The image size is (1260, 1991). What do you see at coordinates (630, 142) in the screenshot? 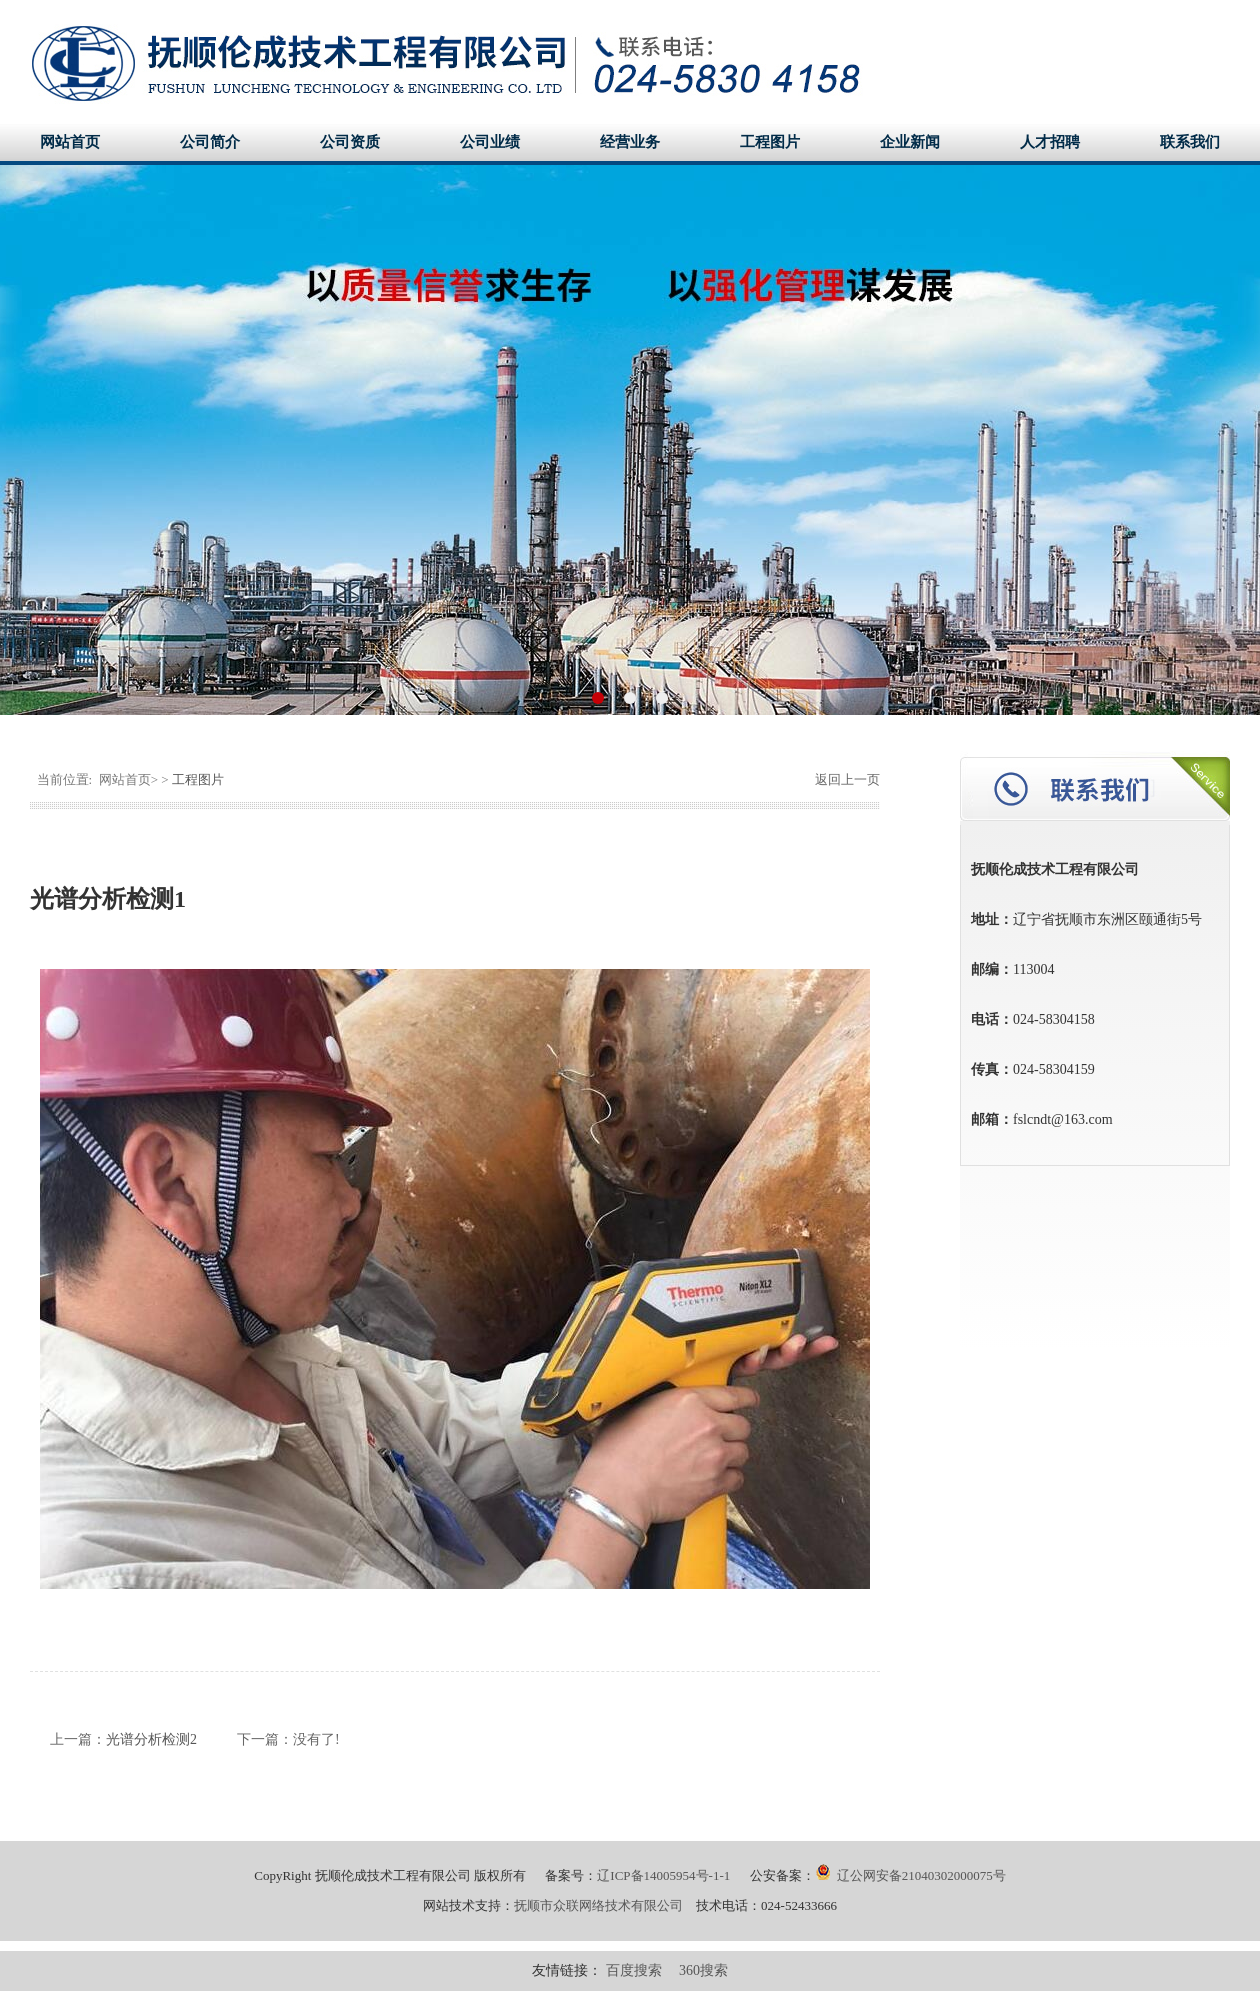
I see `经营业务` at bounding box center [630, 142].